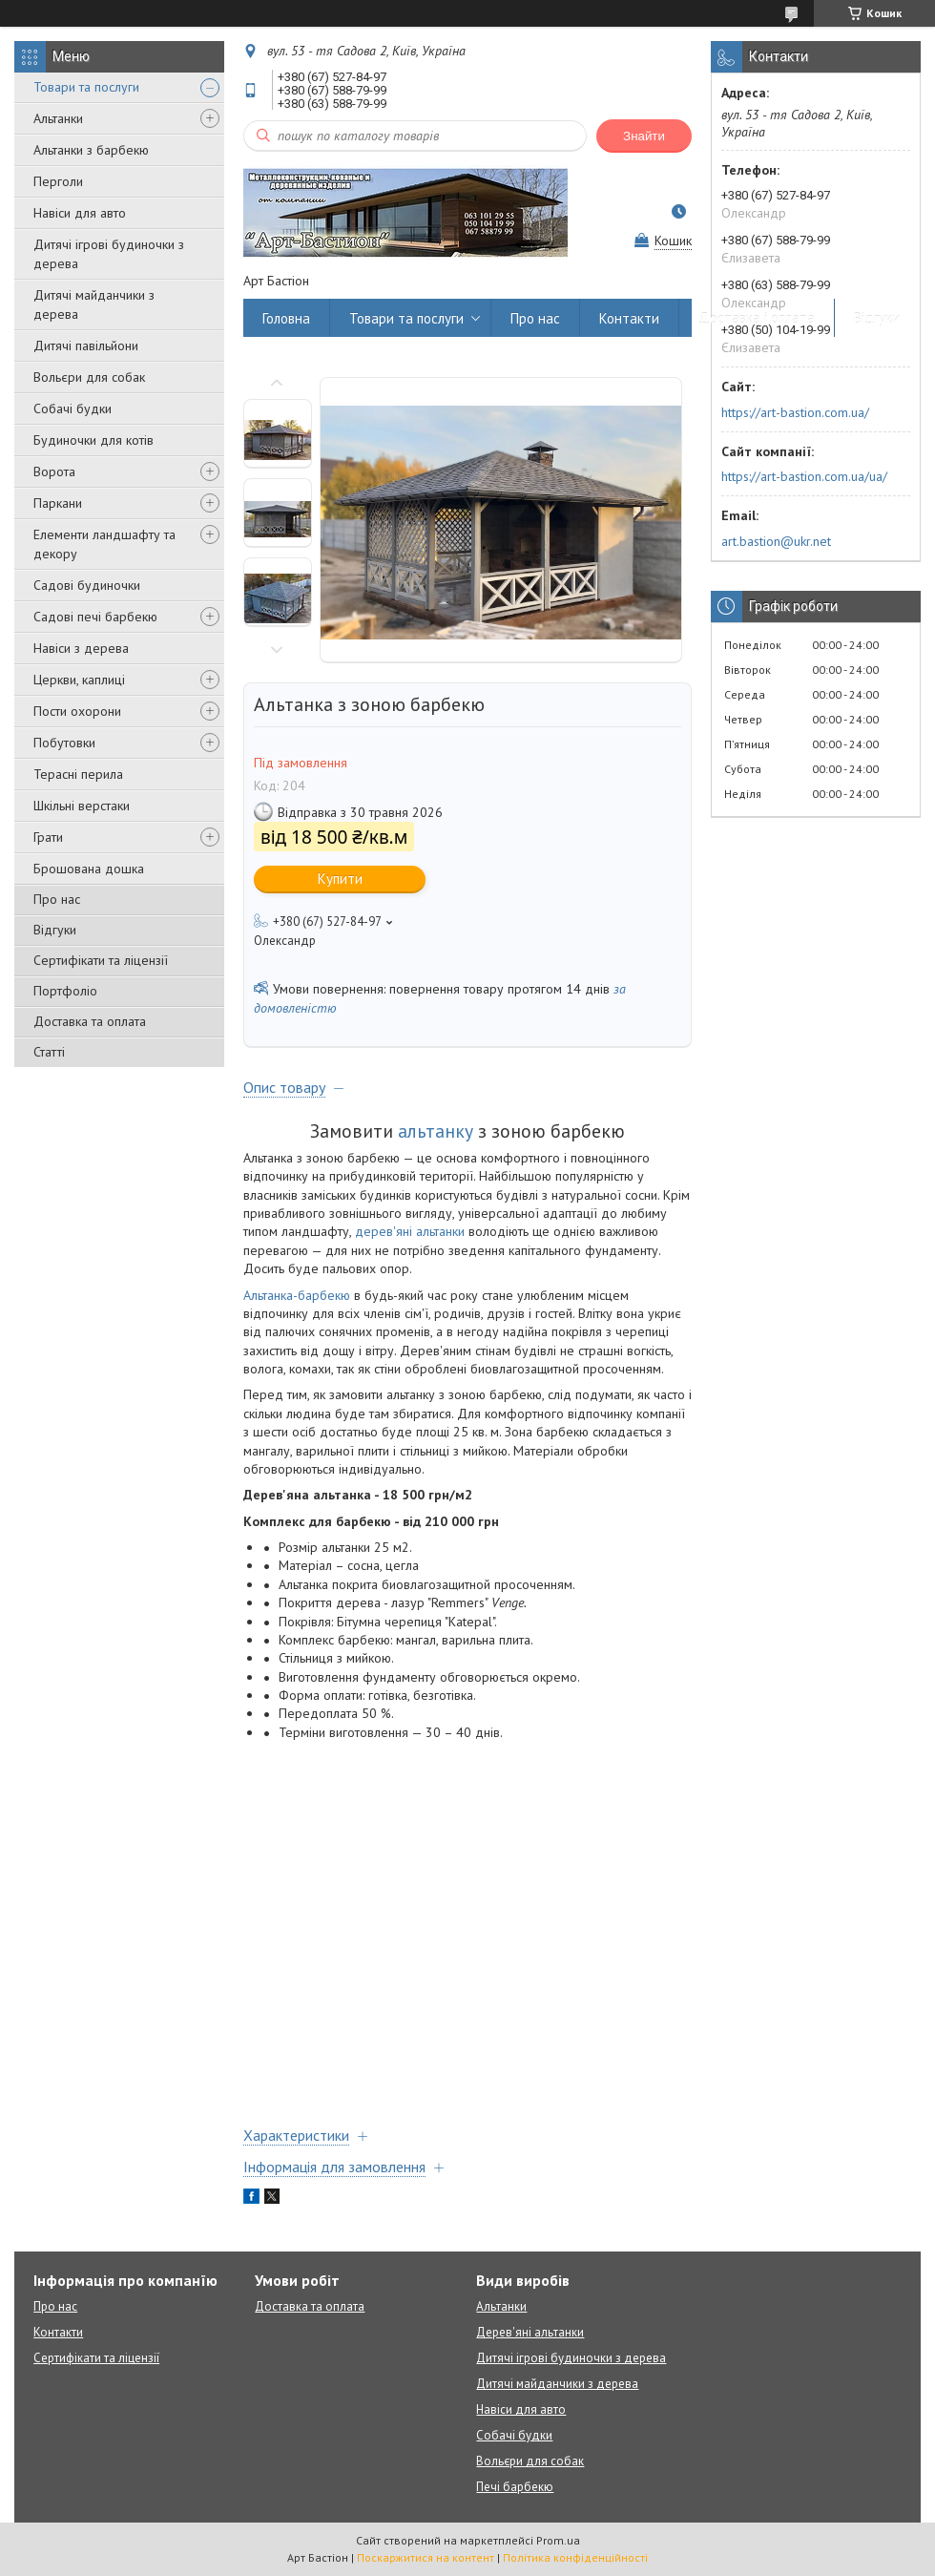  Describe the element at coordinates (86, 585) in the screenshot. I see `Садові будиночки` at that location.